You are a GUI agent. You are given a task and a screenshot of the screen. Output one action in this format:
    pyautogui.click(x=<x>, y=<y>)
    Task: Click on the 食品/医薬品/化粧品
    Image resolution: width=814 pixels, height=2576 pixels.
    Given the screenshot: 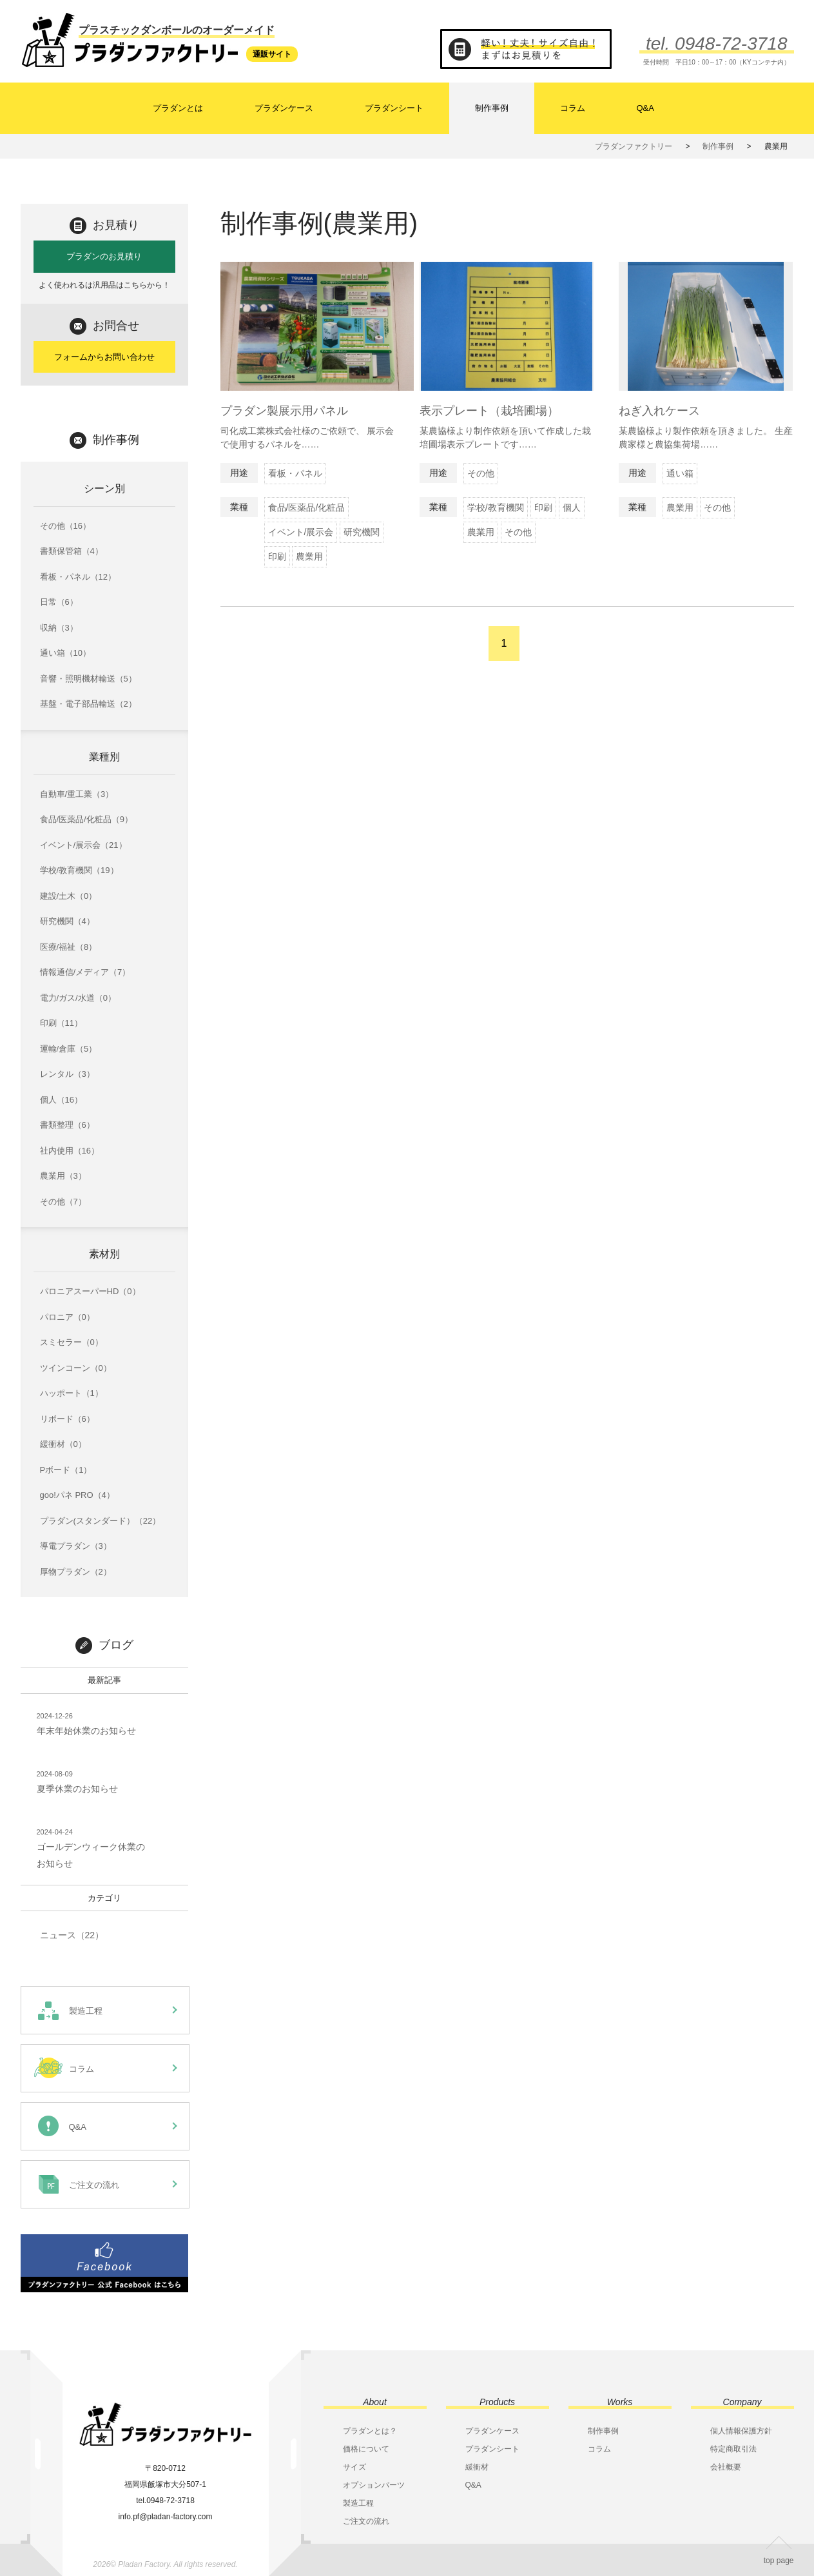 What is the action you would take?
    pyautogui.click(x=306, y=507)
    